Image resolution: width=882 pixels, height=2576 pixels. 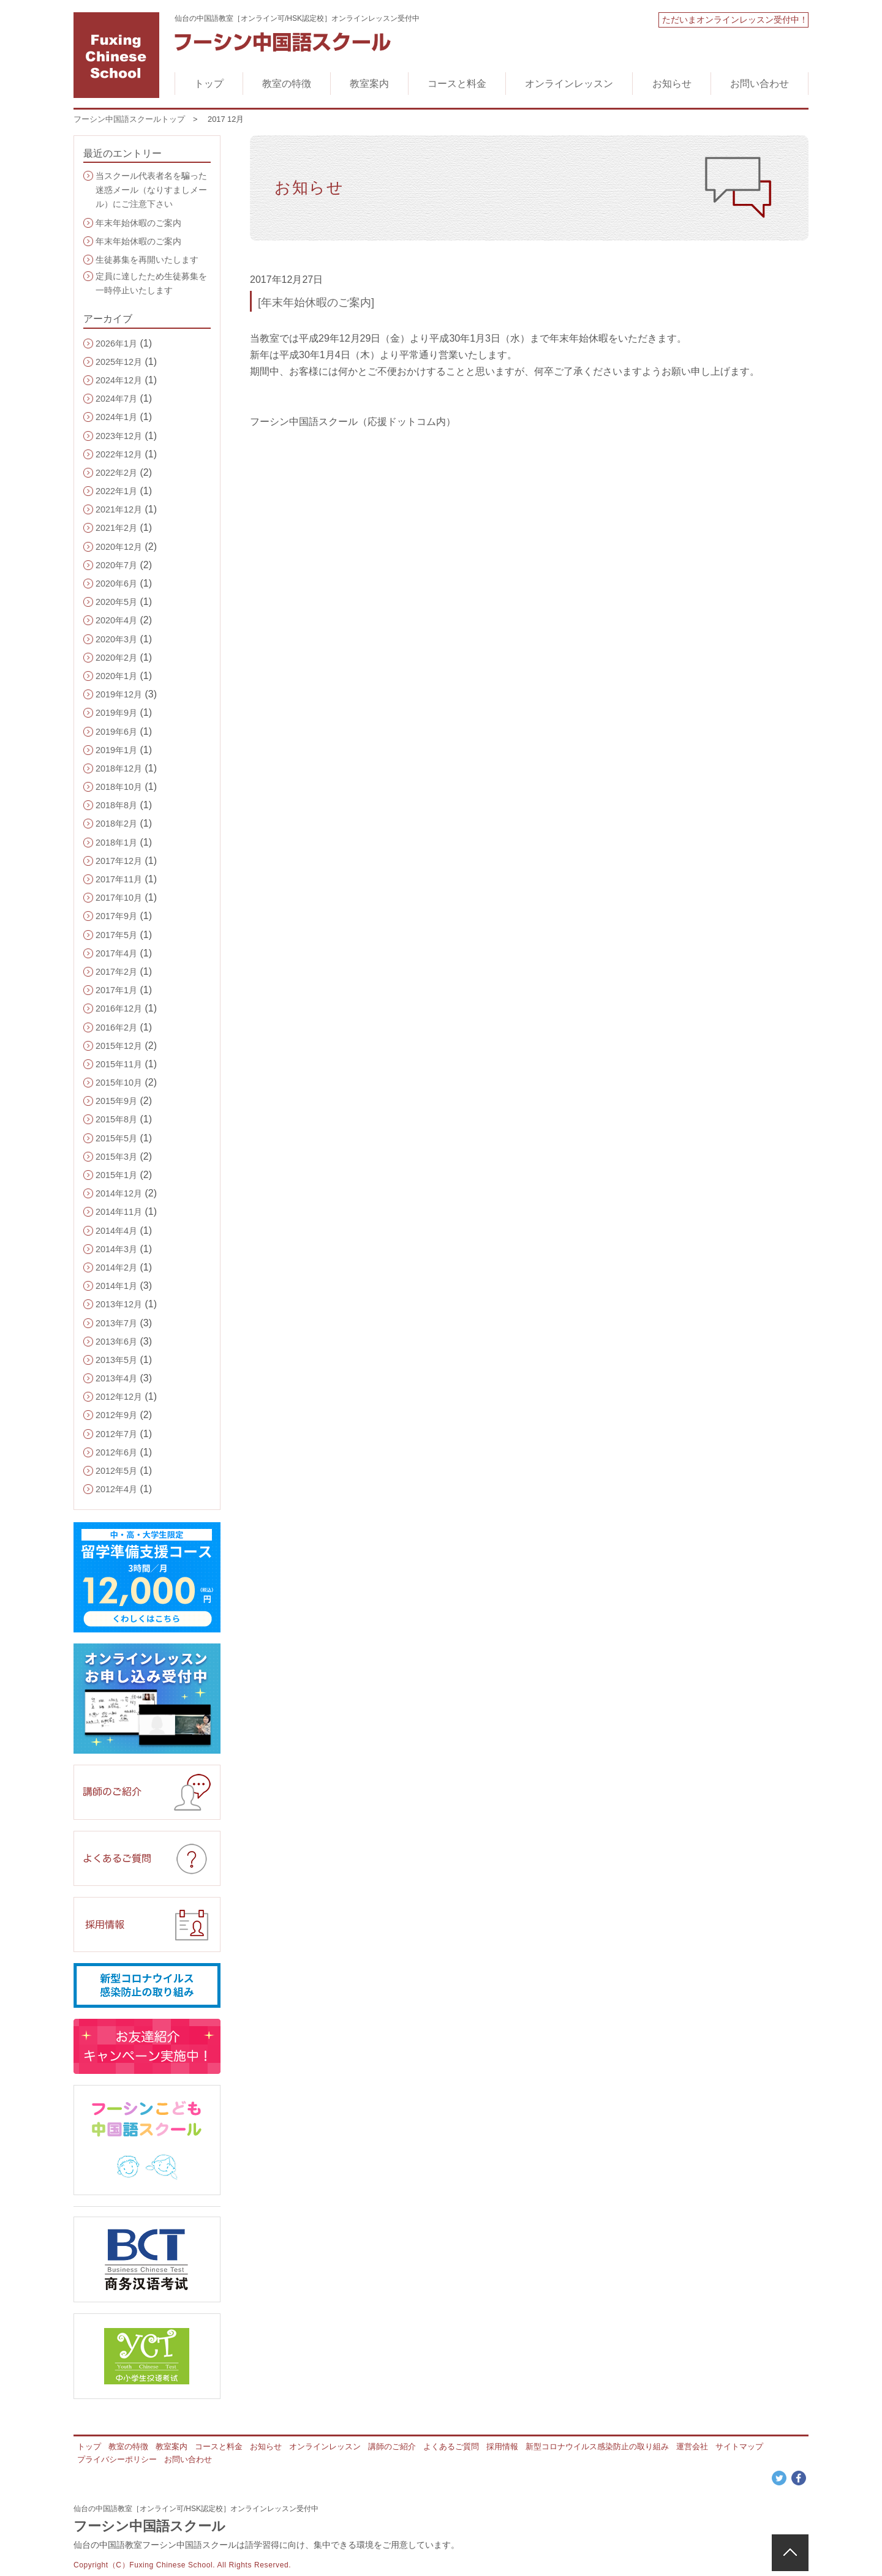 What do you see at coordinates (119, 380) in the screenshot?
I see `2024年12月` at bounding box center [119, 380].